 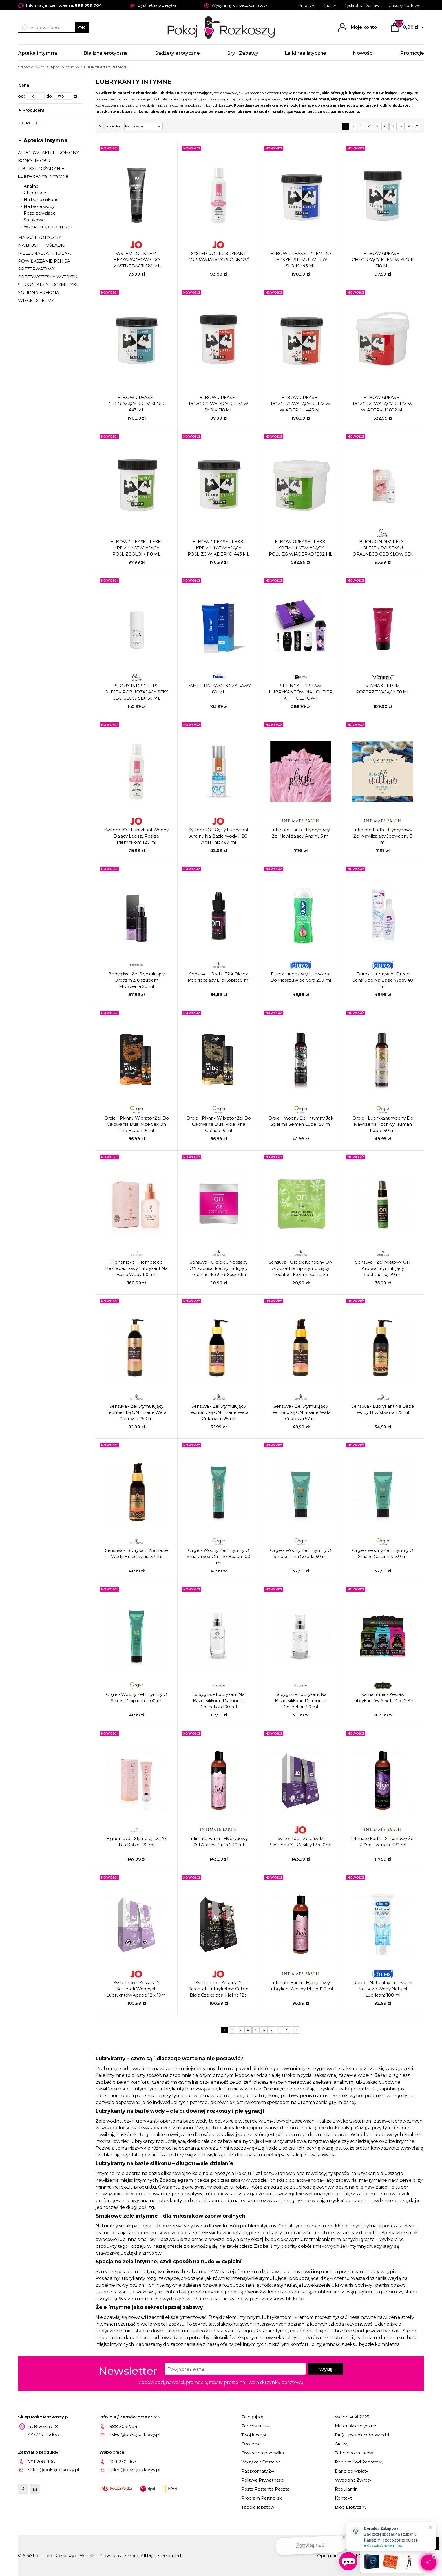 I want to click on Tabela rabatów, so click(x=257, y=2507).